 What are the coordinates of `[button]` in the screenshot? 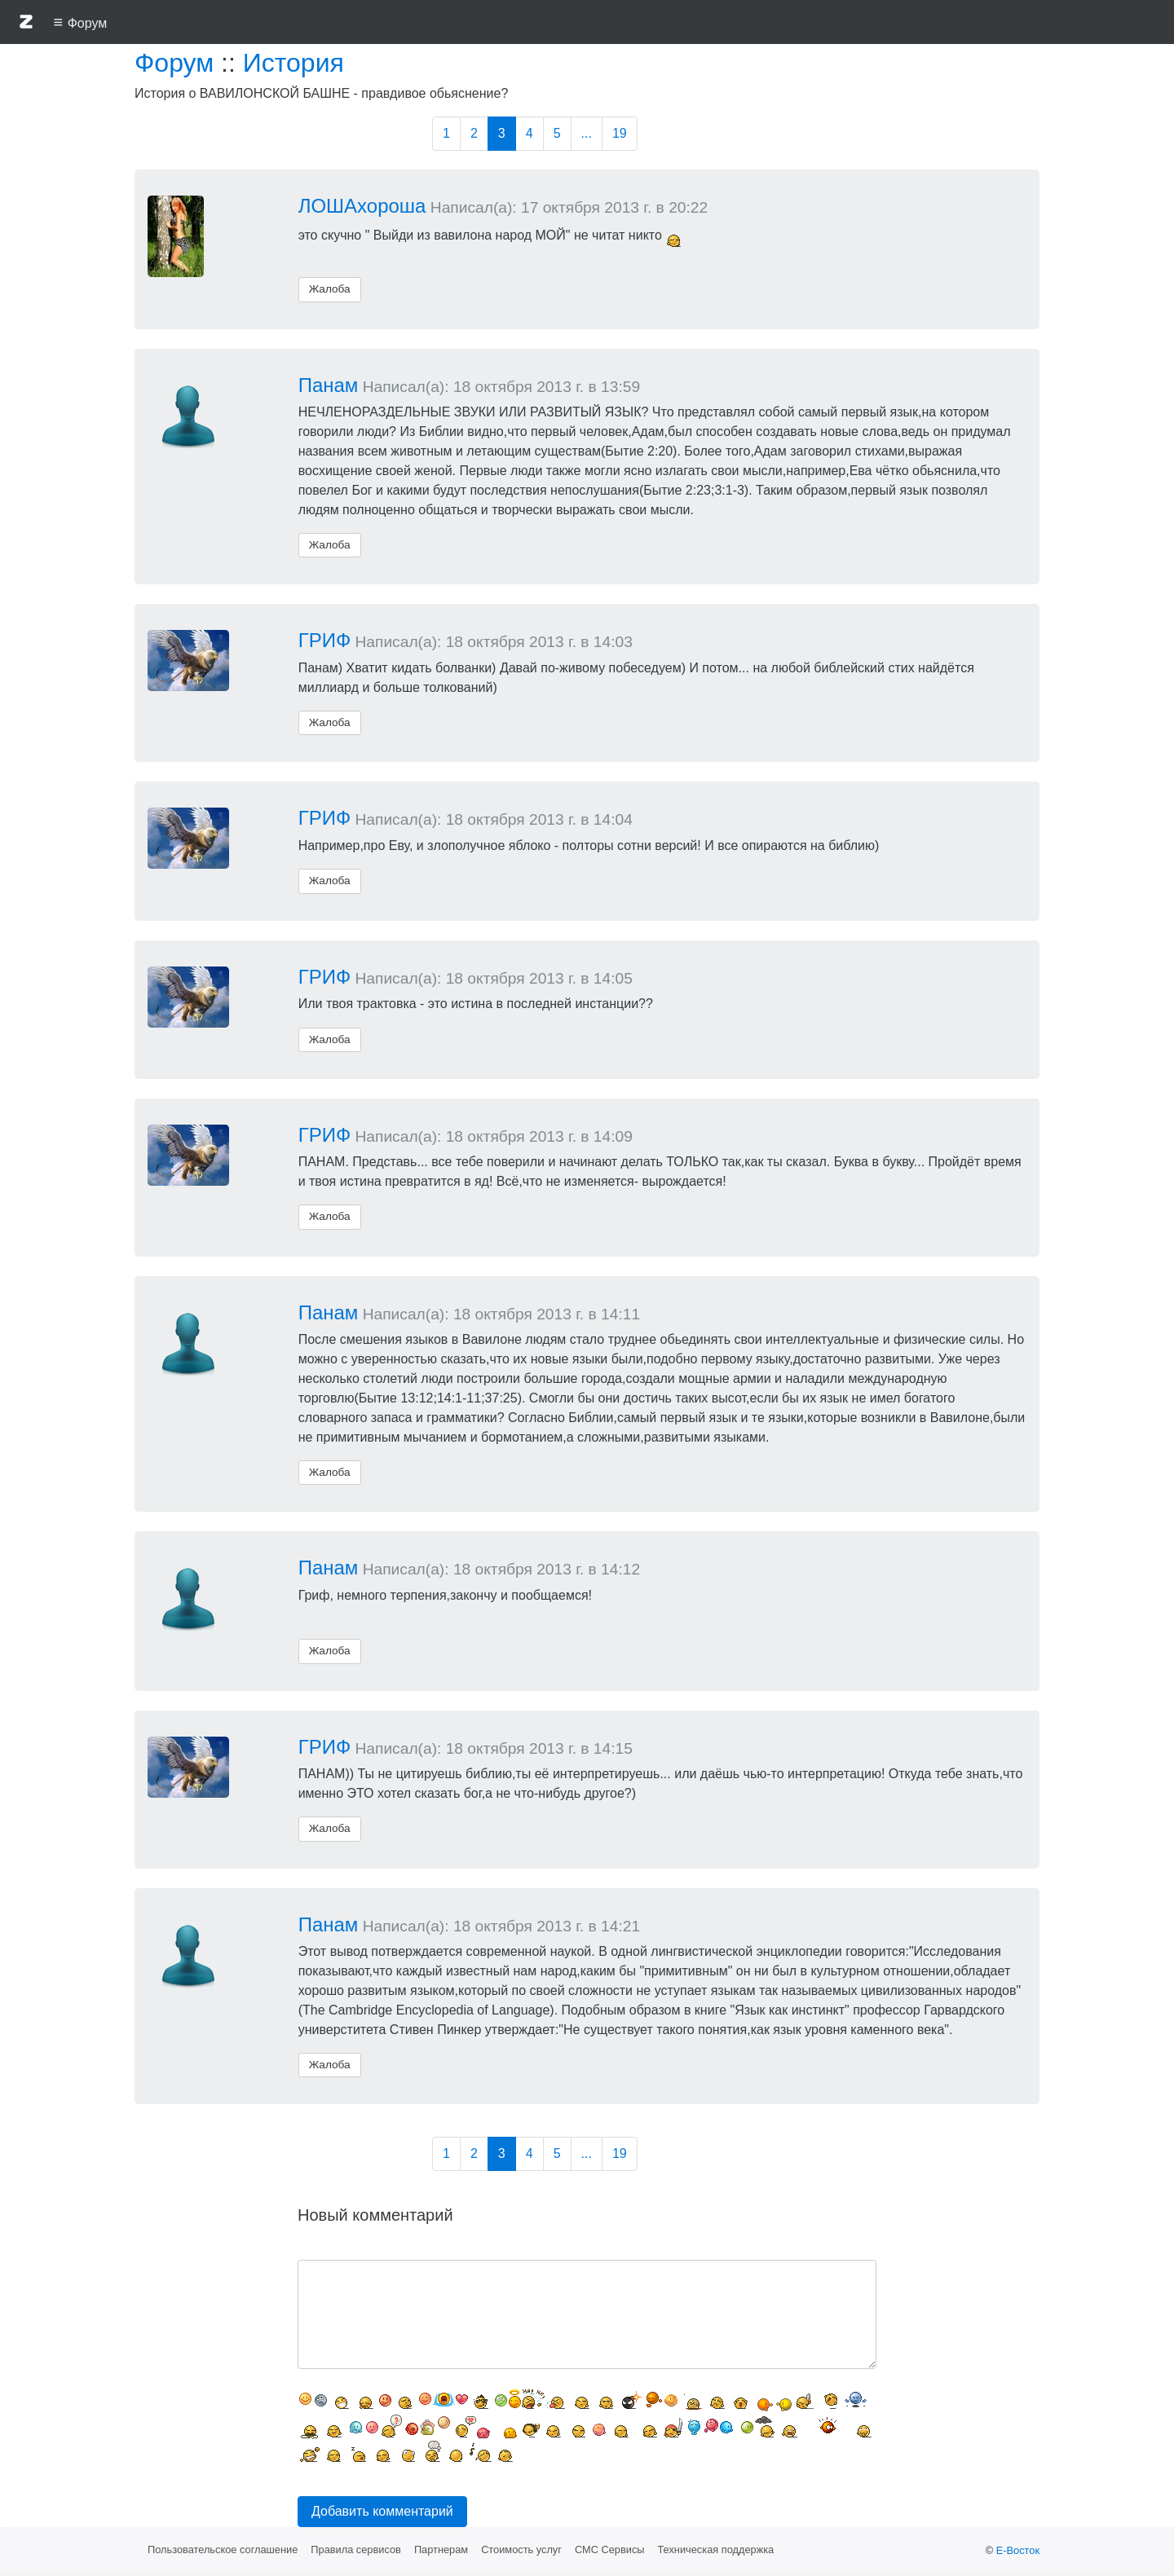 It's located at (26, 24).